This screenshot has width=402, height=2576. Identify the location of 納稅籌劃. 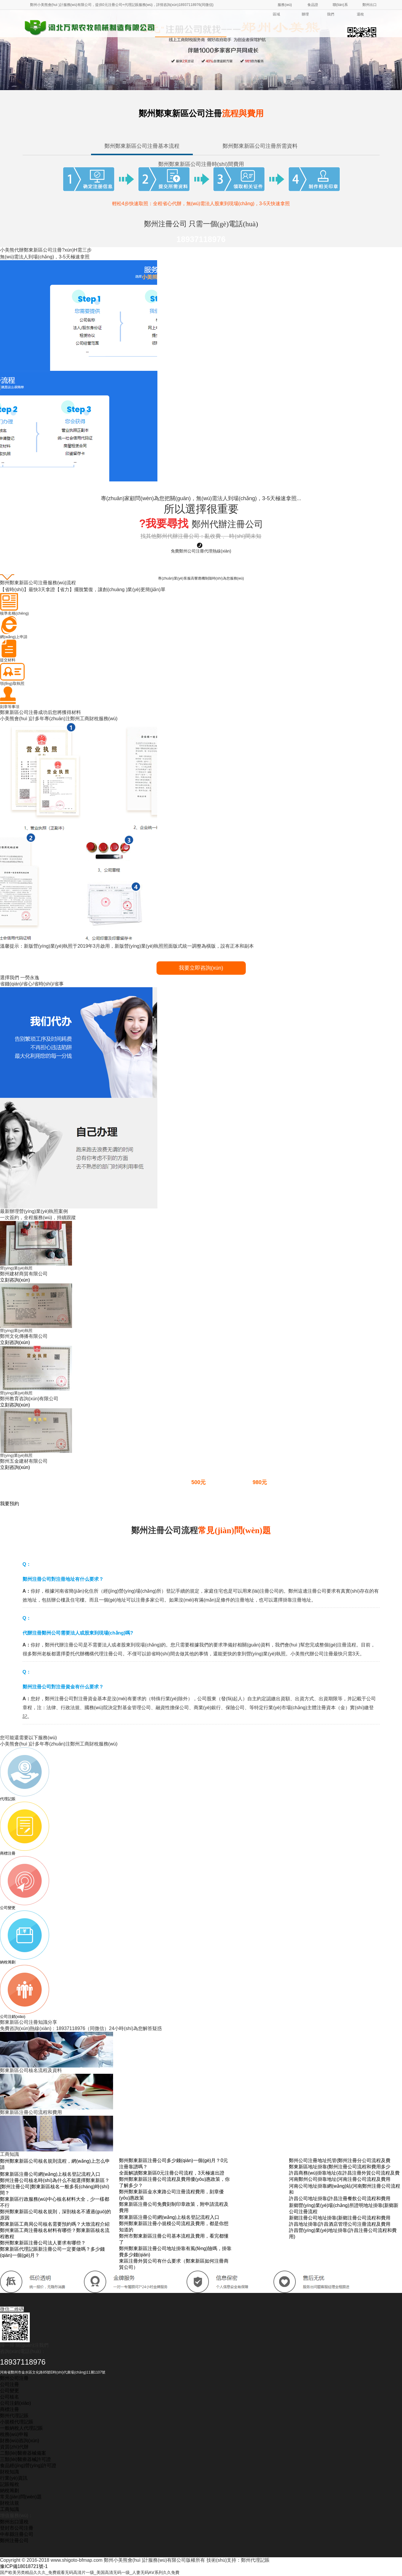
(9, 2490).